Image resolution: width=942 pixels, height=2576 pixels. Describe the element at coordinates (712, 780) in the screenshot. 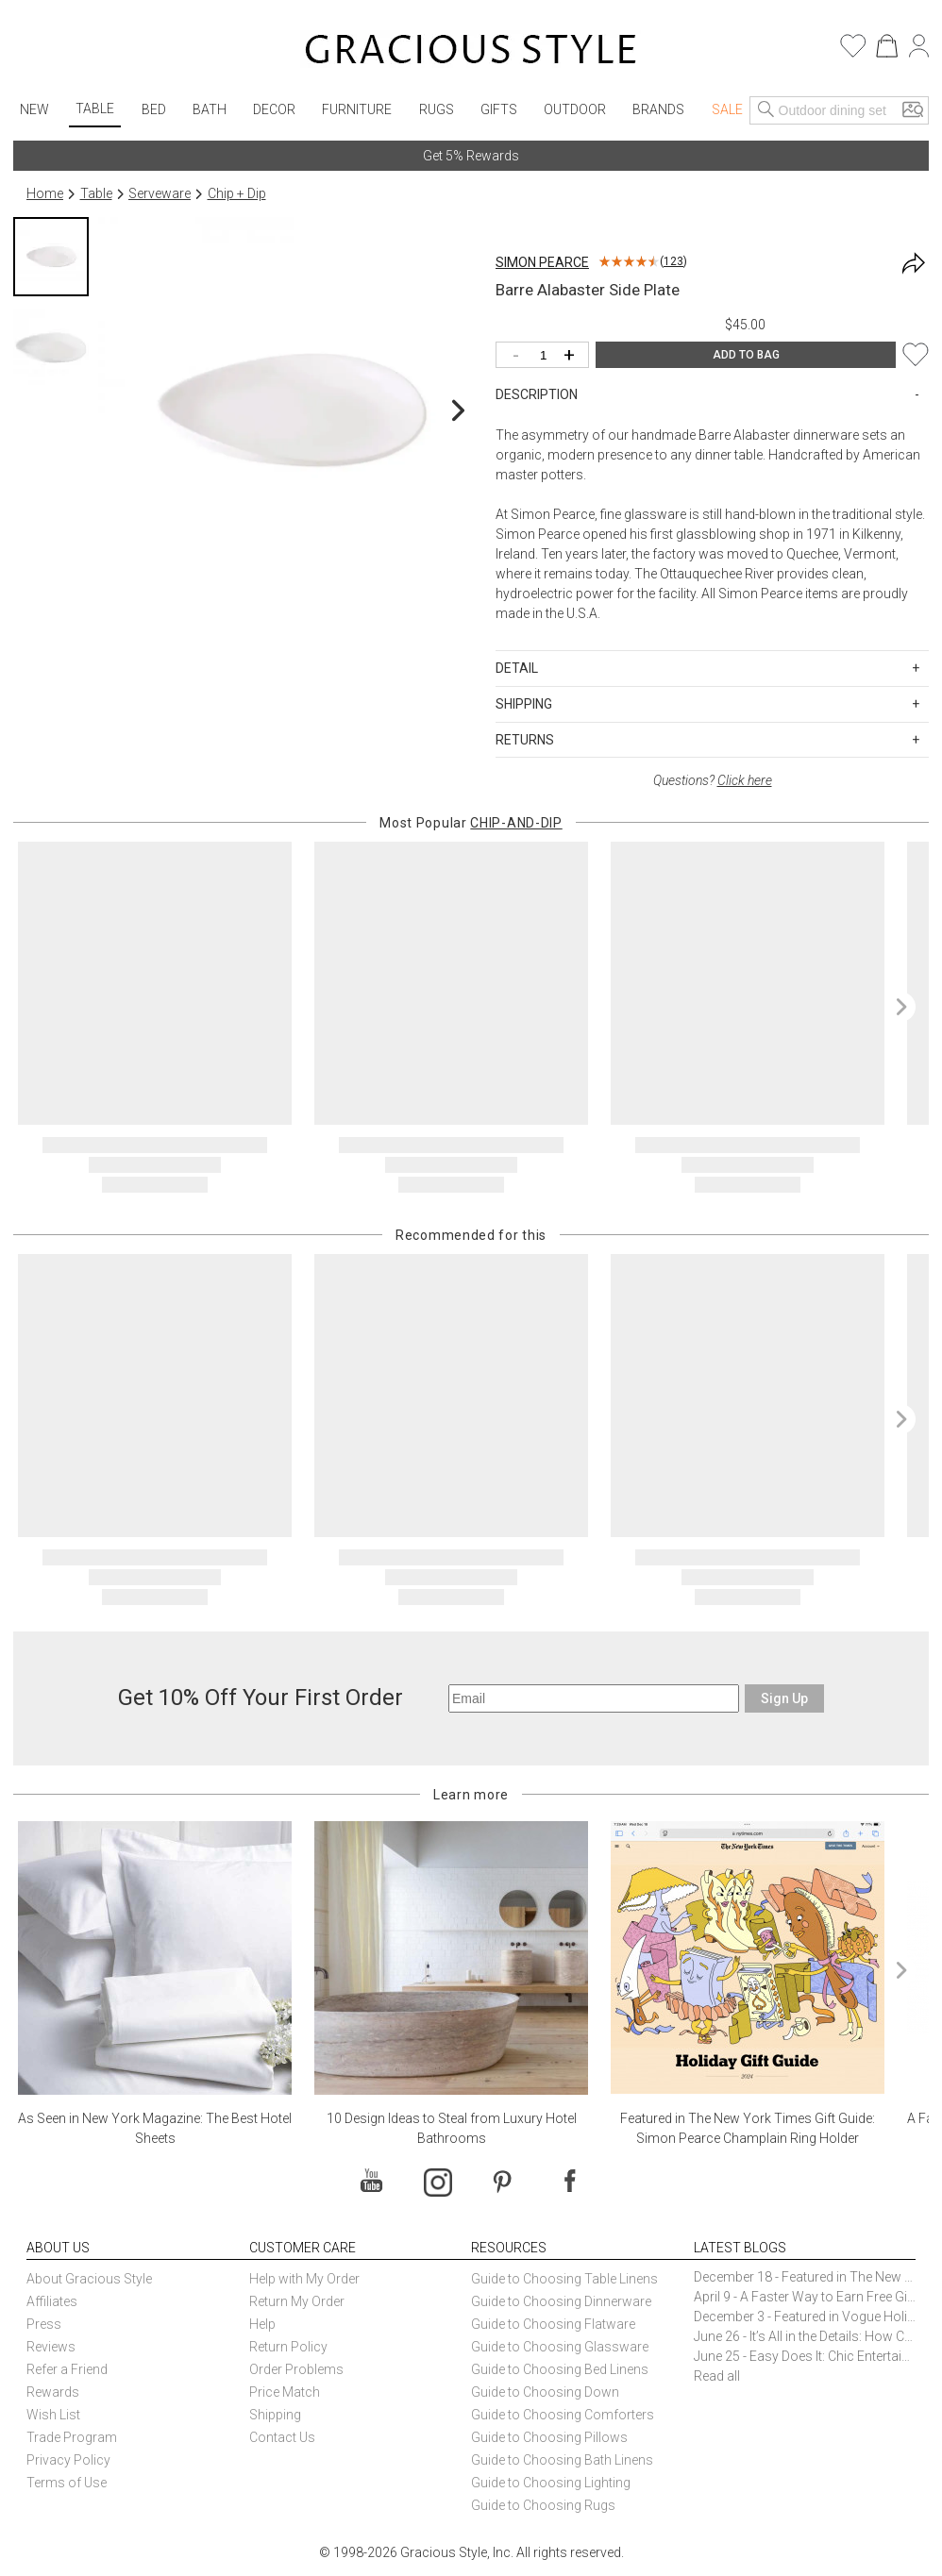

I see `Questions?` at that location.